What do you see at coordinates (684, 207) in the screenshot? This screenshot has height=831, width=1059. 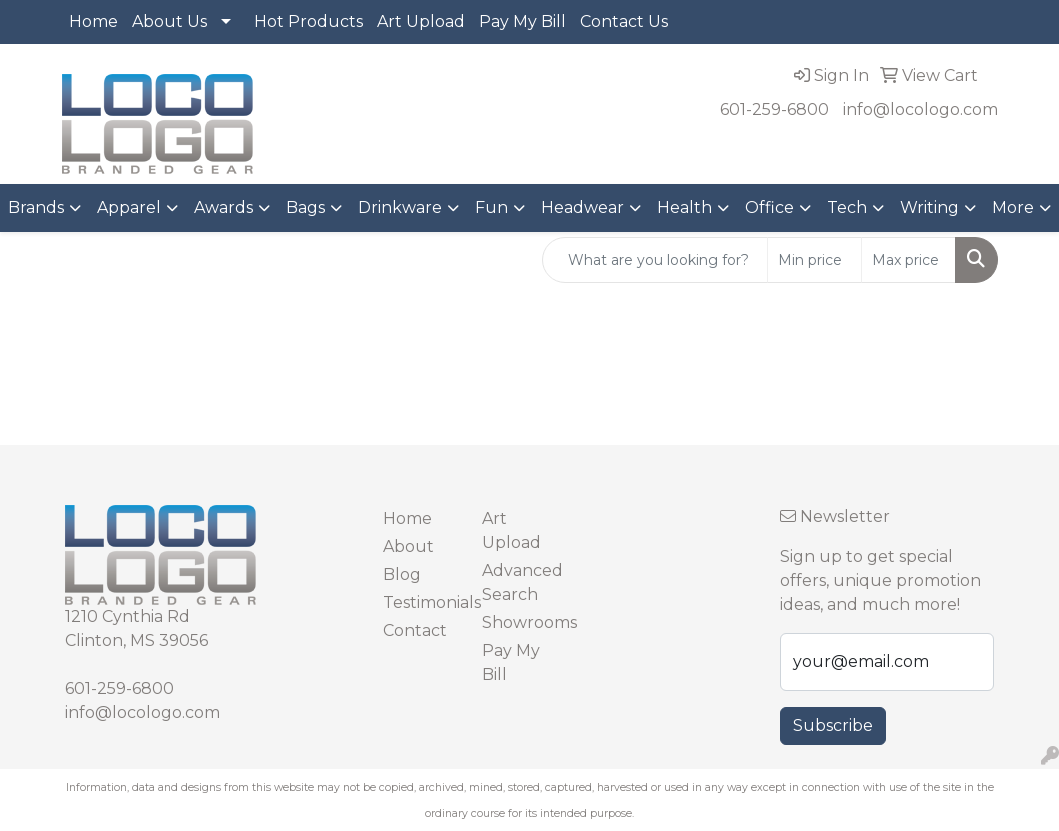 I see `Health [button]` at bounding box center [684, 207].